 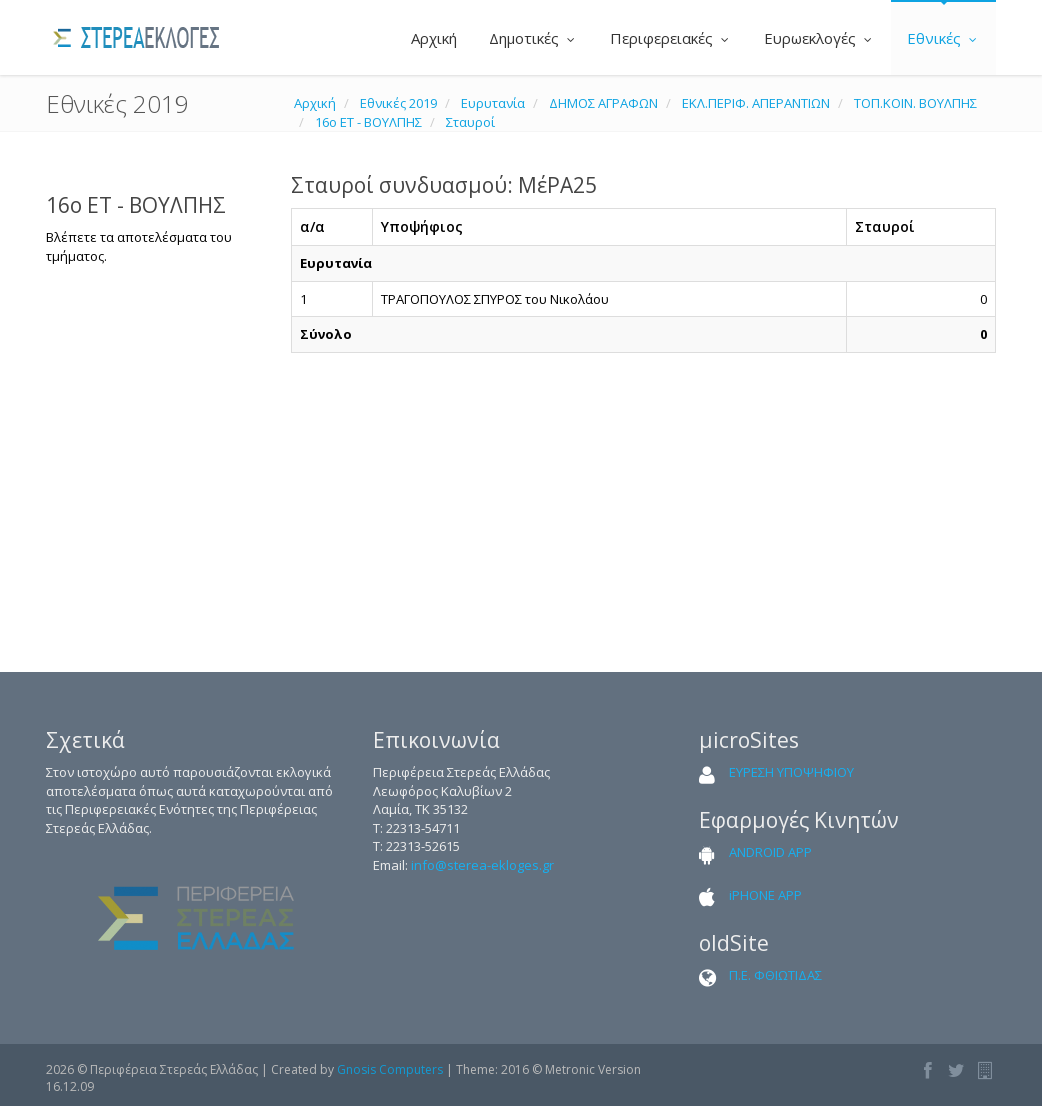 I want to click on 16ο ΕΤ - ΒΟΥΛΠΗΣ, so click(x=368, y=122).